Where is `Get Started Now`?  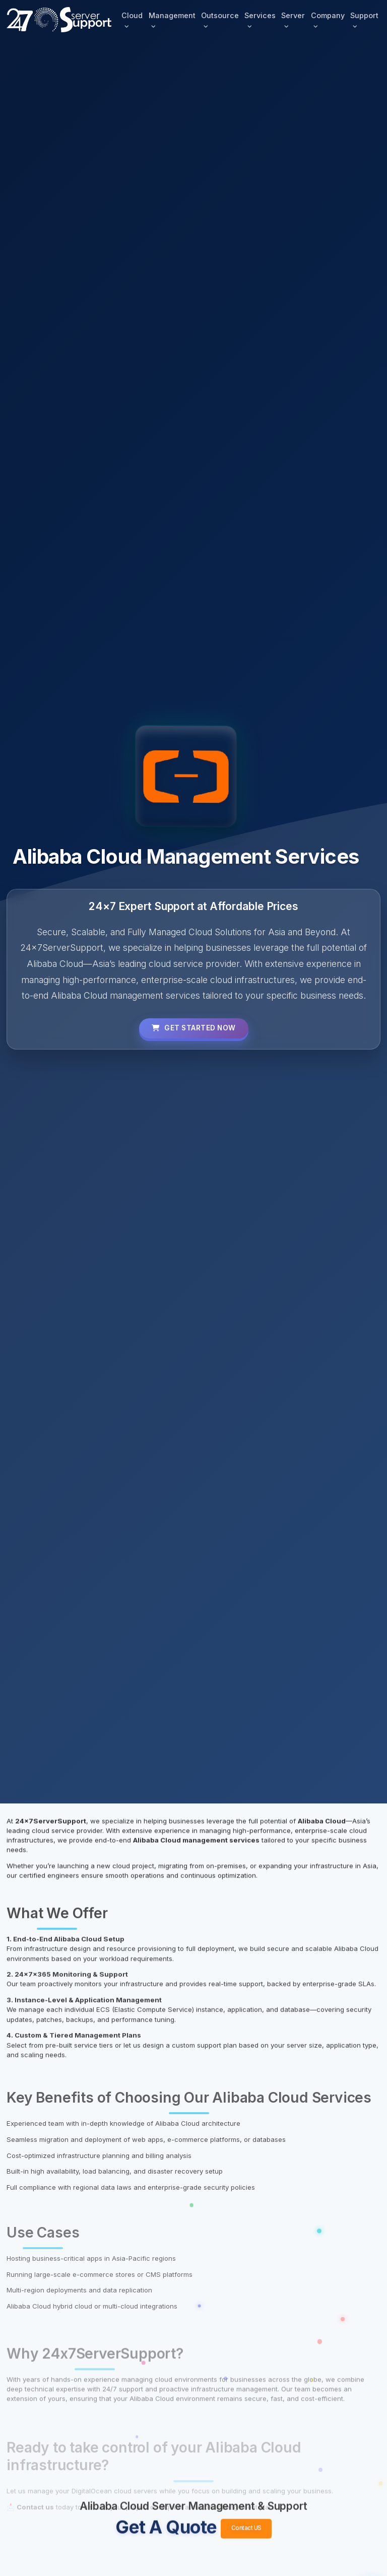
Get Started Now is located at coordinates (193, 1027).